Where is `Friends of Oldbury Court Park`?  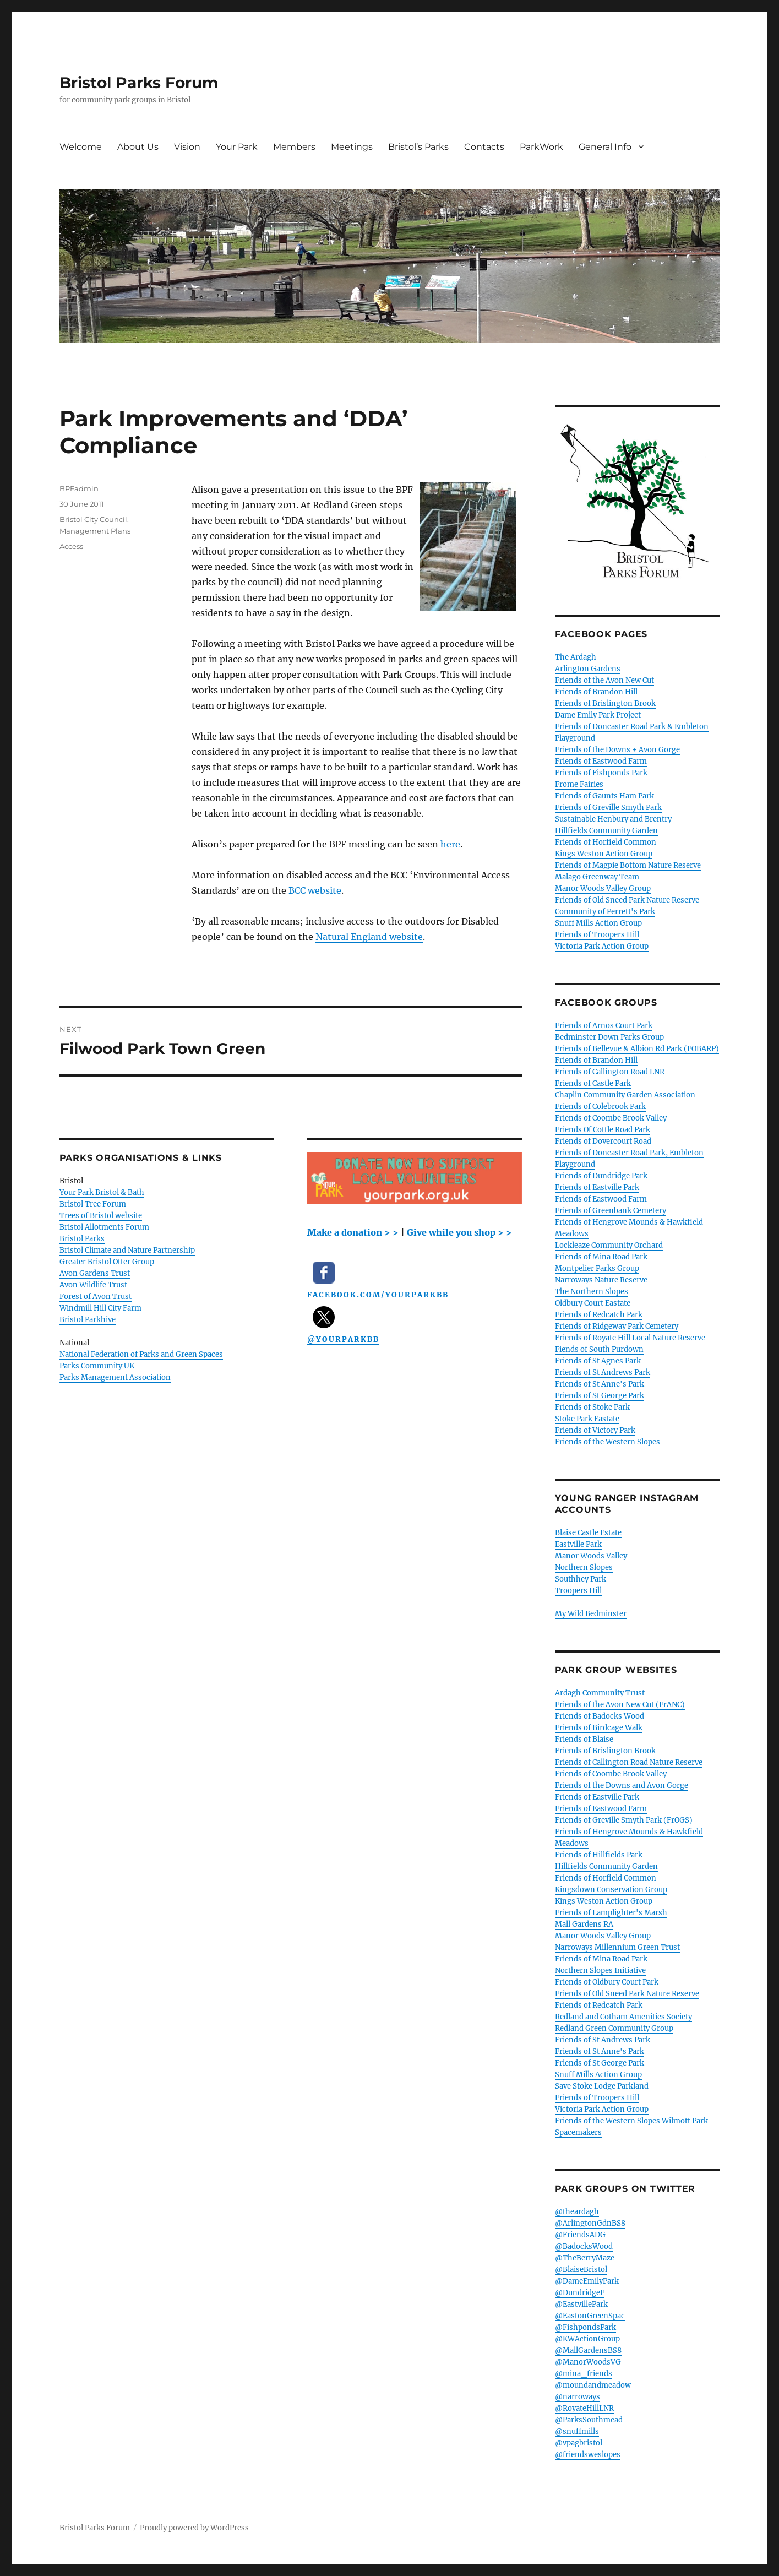 Friends of Oldbury Court Park is located at coordinates (606, 1982).